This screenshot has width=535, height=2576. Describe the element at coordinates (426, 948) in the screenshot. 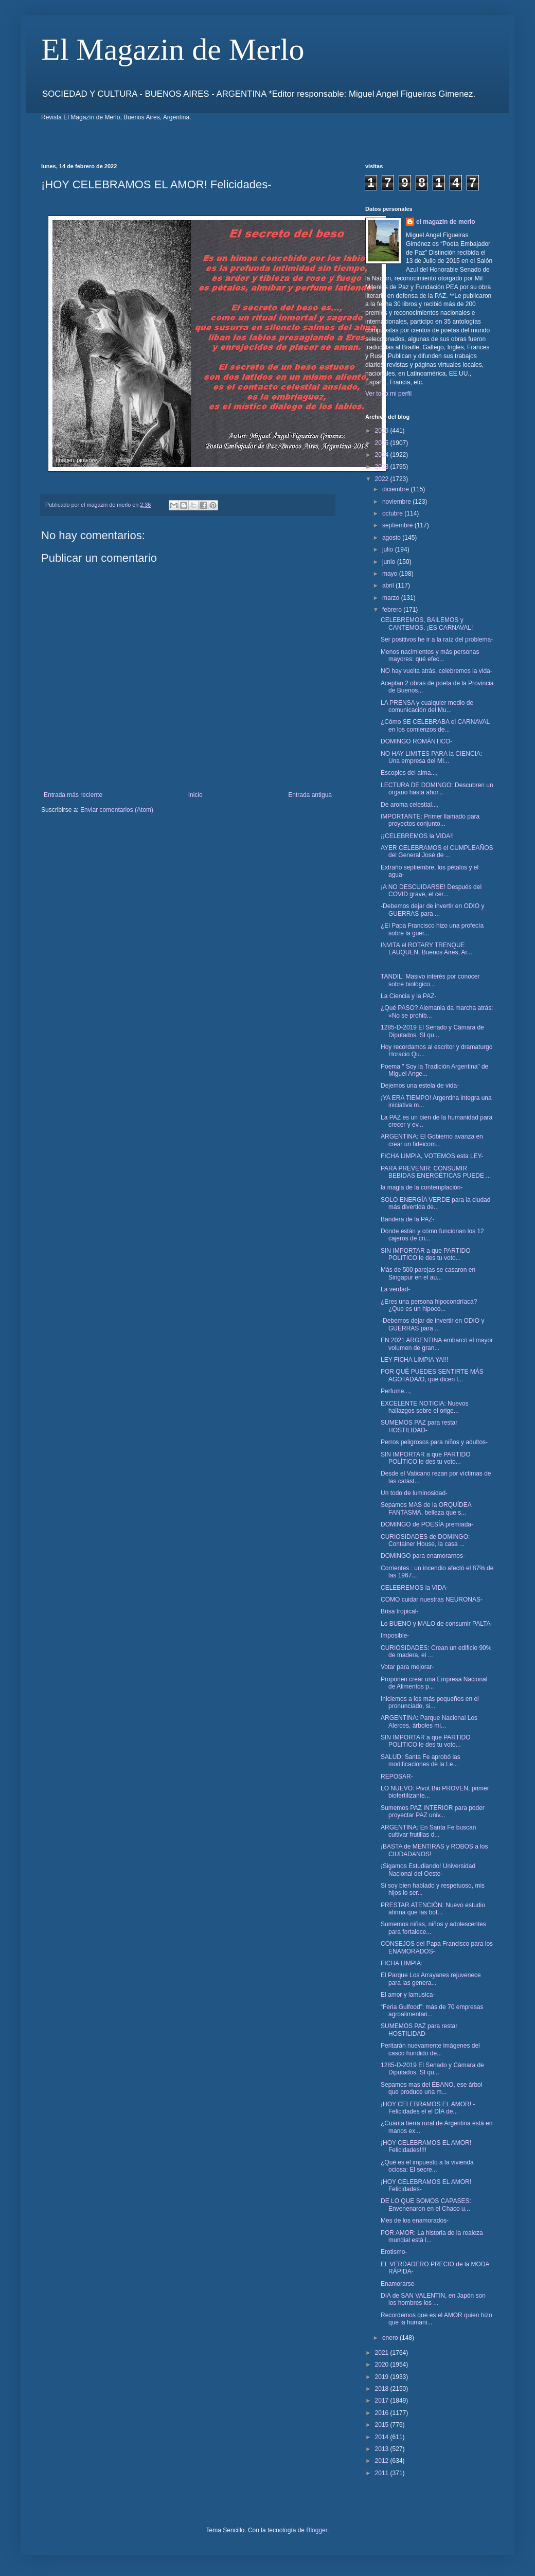

I see `INVITA el ROTARY TRENQUE LAUQUEN, Buenos Aires, Ar...` at that location.